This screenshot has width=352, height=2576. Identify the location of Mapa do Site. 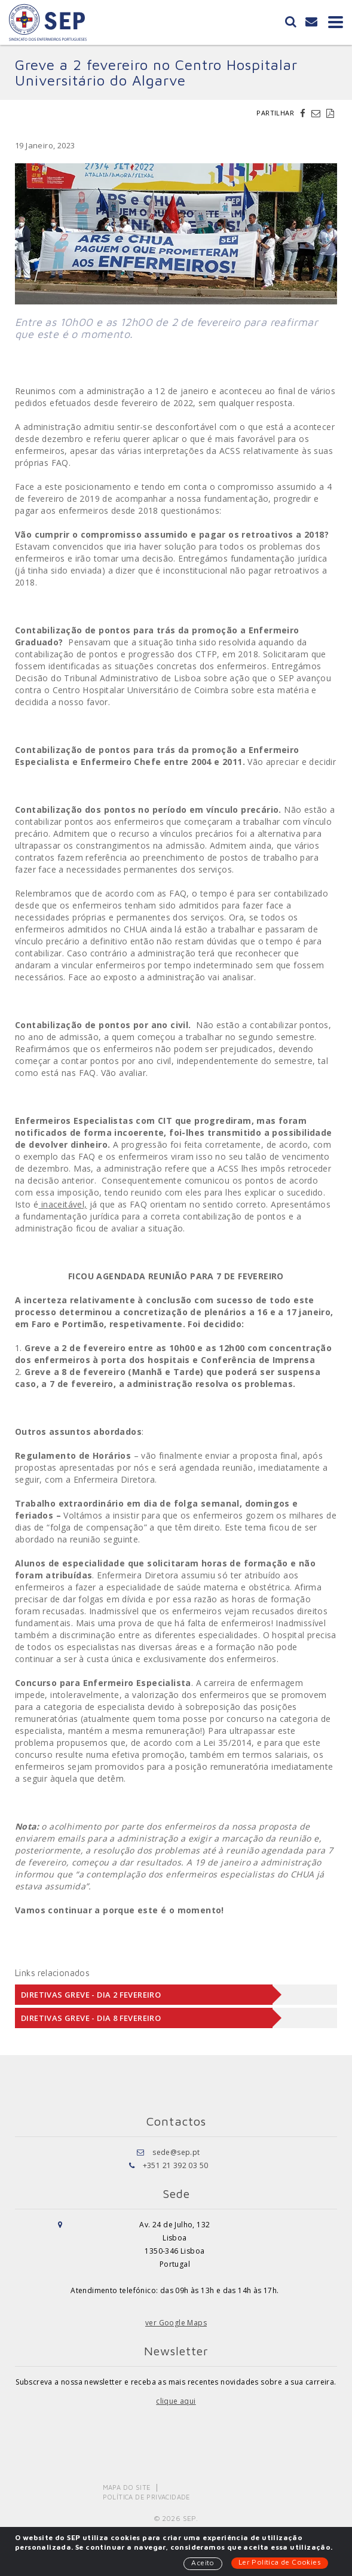
(127, 2487).